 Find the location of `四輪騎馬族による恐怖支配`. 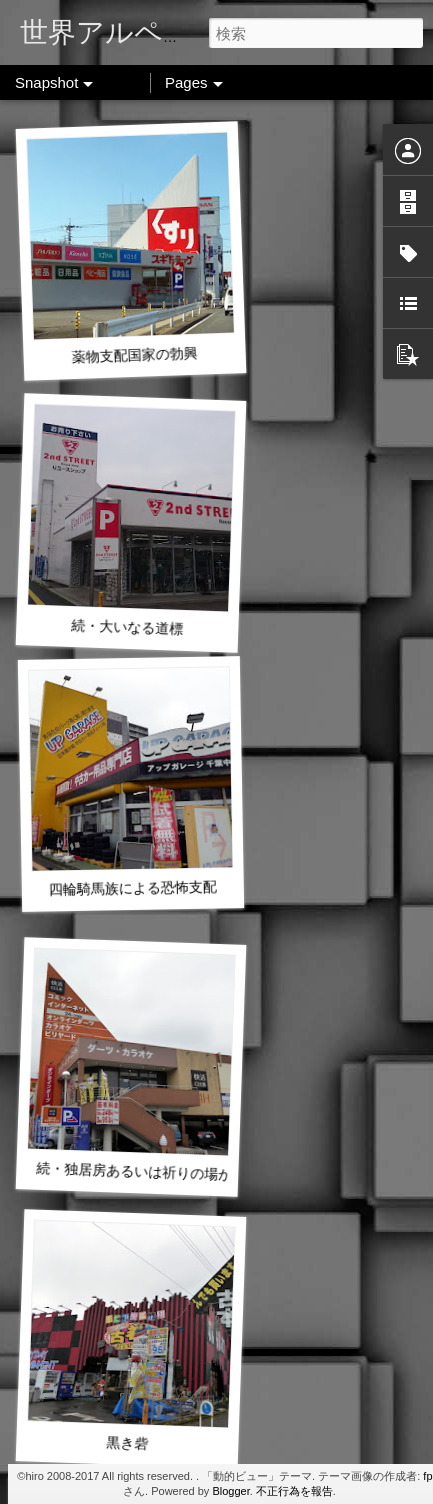

四輪騎馬族による恐怖支配 is located at coordinates (133, 888).